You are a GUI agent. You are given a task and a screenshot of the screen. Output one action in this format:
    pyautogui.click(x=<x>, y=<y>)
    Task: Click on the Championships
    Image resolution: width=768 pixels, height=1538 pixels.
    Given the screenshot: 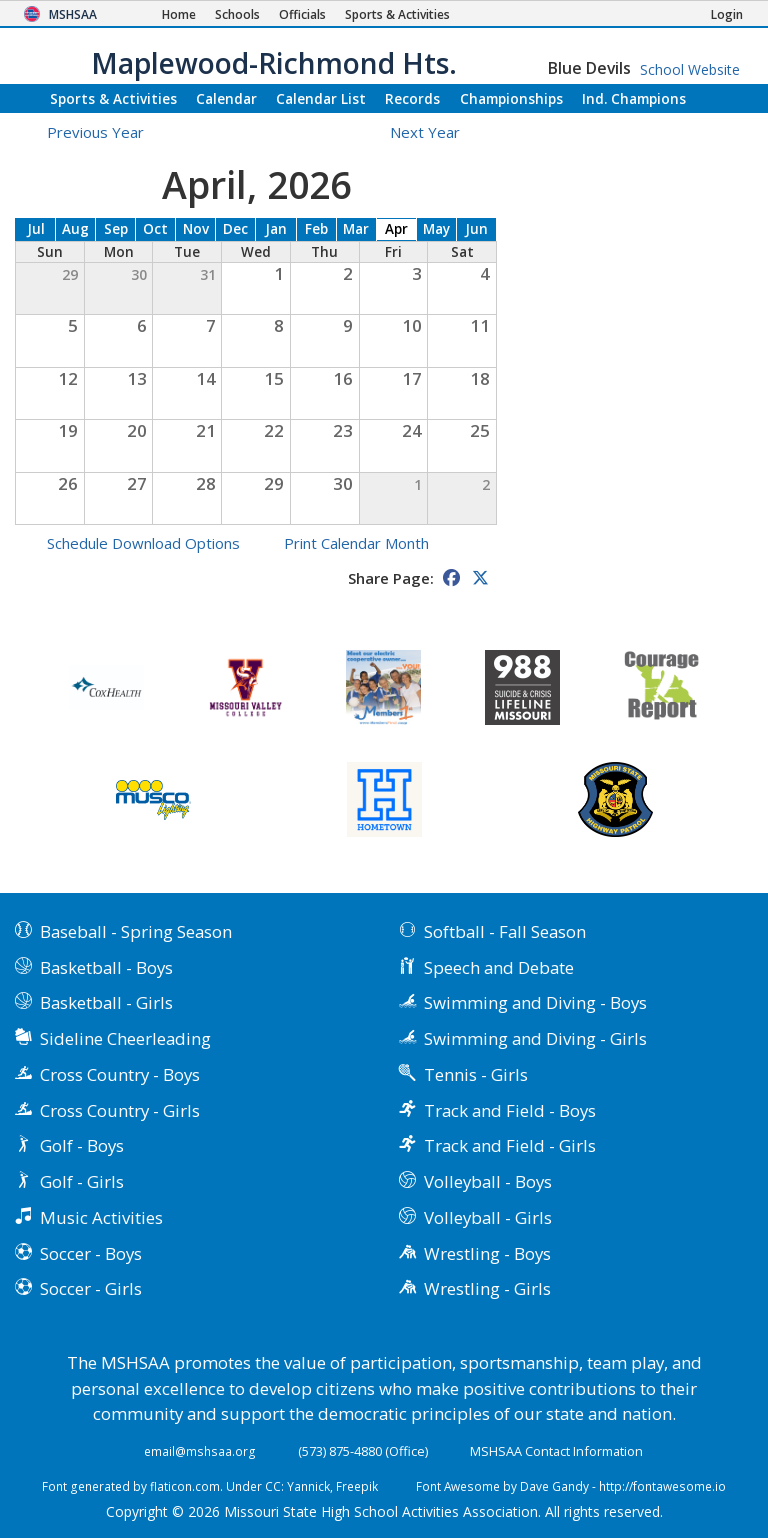 What is the action you would take?
    pyautogui.click(x=511, y=98)
    